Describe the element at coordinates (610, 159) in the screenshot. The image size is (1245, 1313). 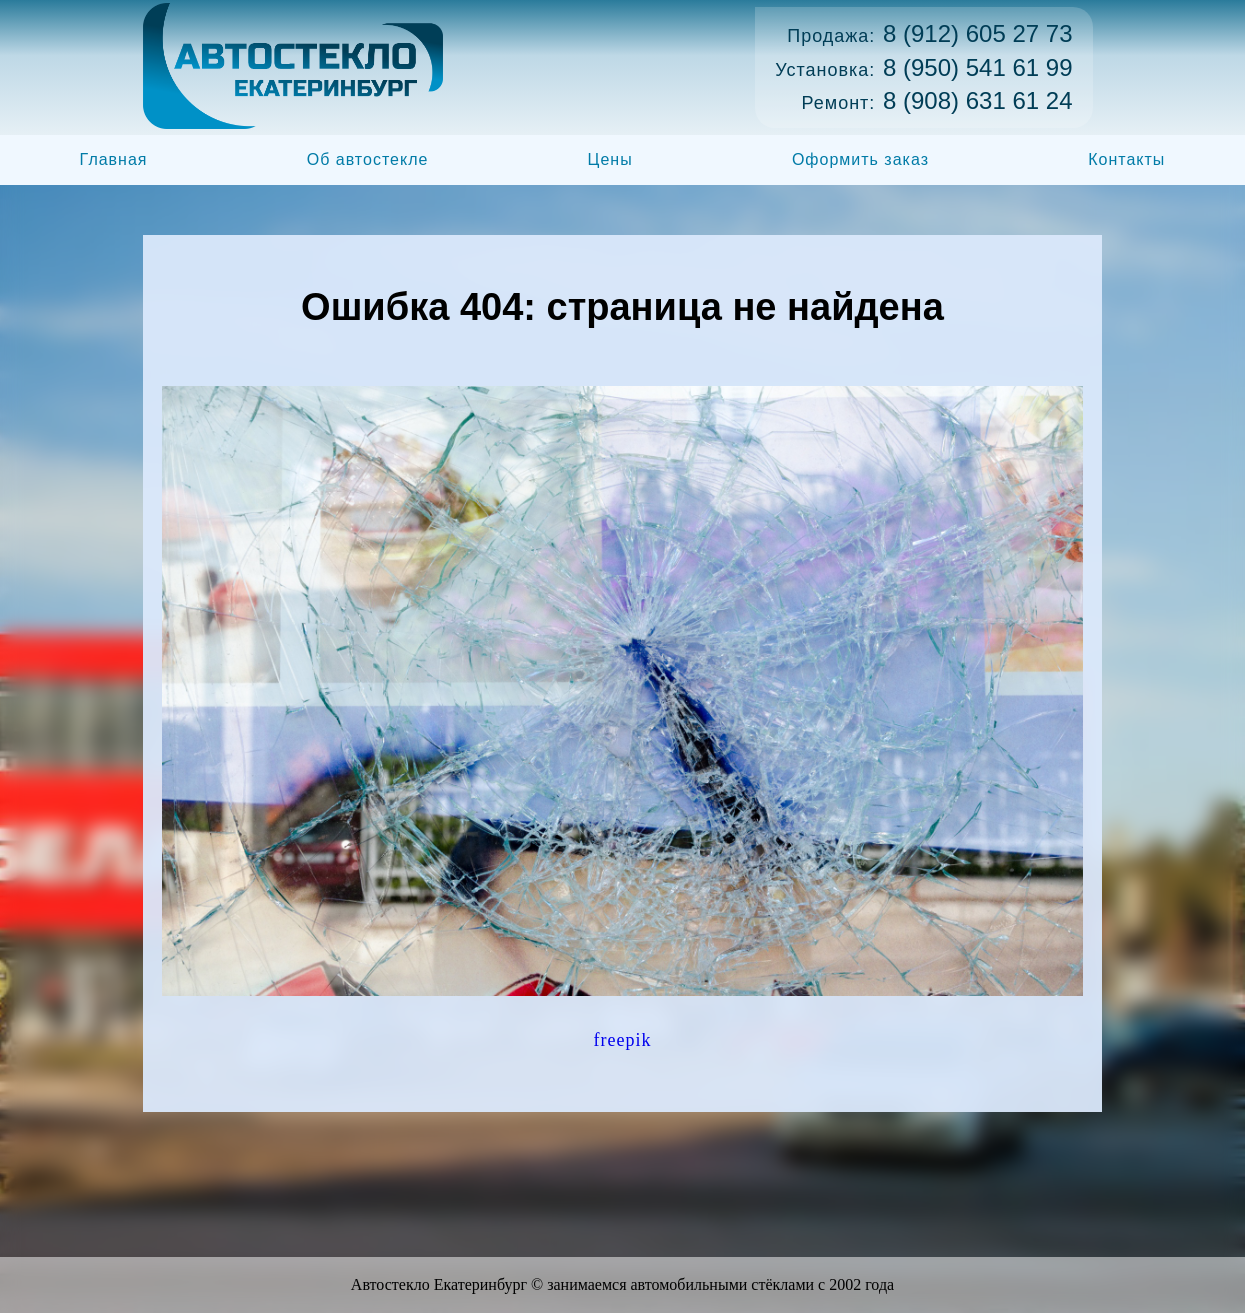
I see `Цены` at that location.